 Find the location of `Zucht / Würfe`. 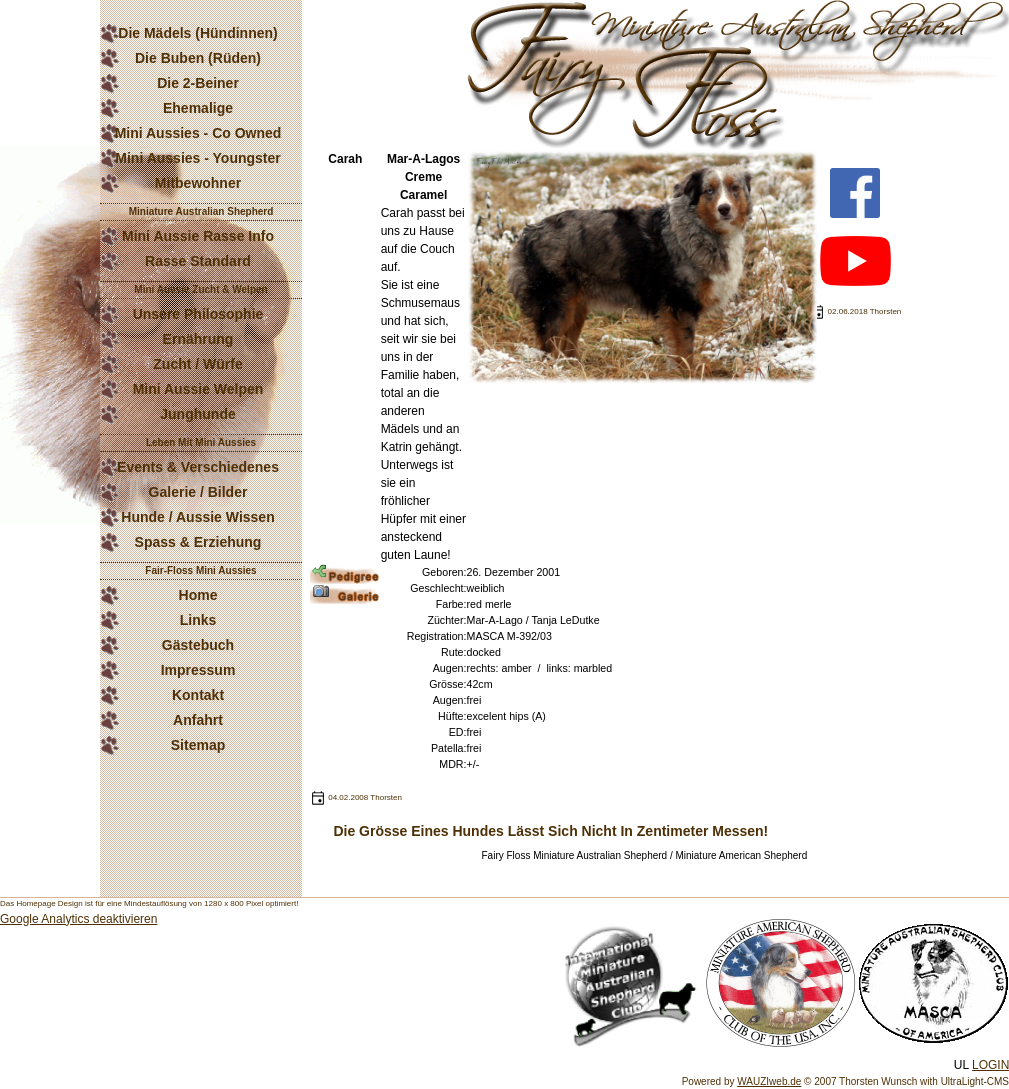

Zucht / Würfe is located at coordinates (197, 364).